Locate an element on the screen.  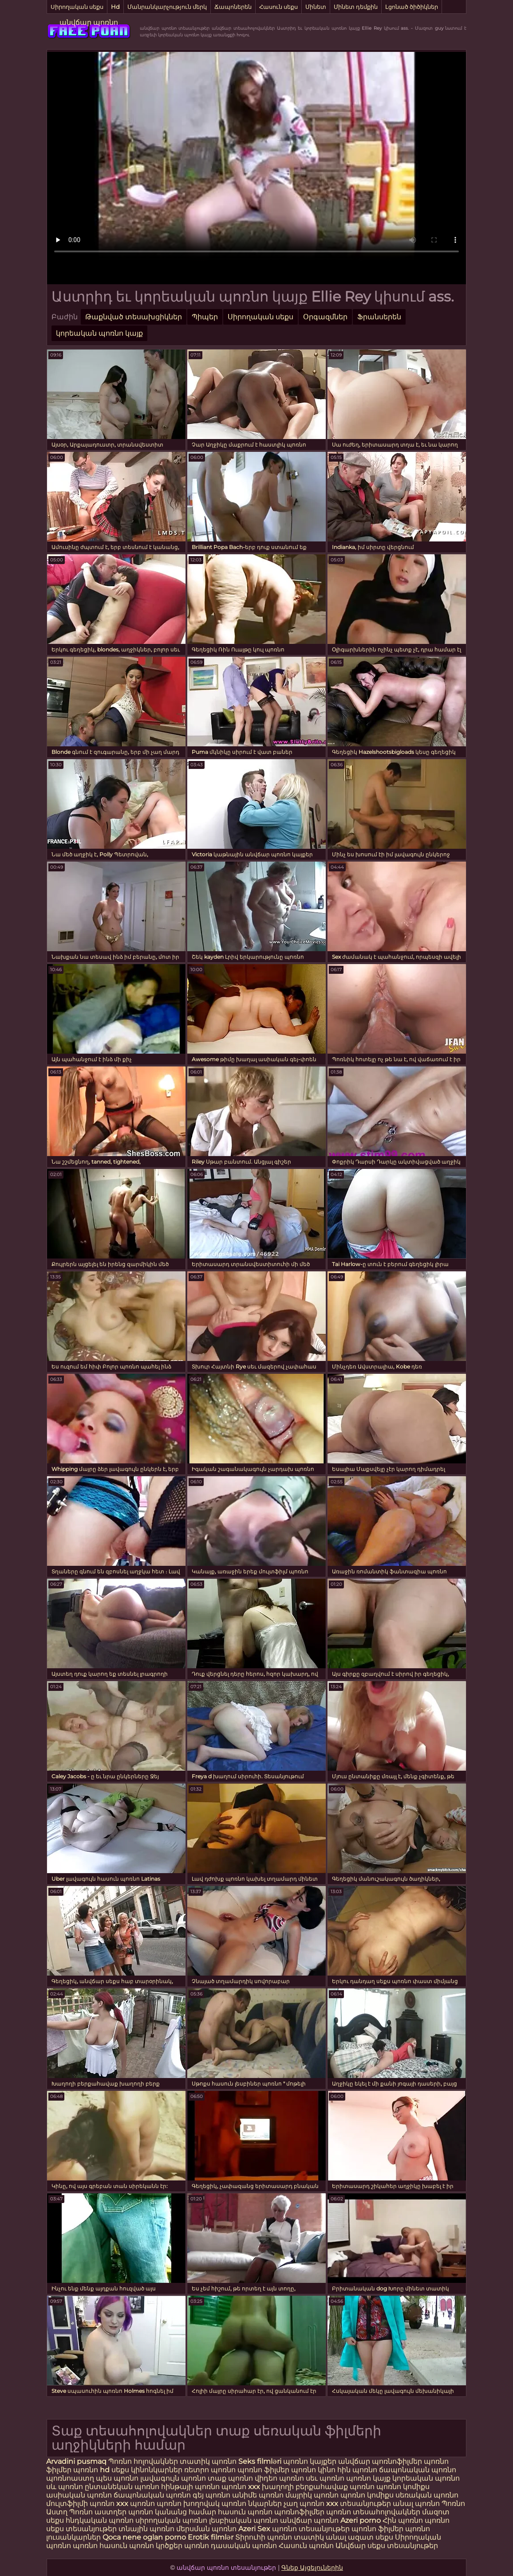
անվճար պոռնոֆիլմեր is located at coordinates (380, 2461).